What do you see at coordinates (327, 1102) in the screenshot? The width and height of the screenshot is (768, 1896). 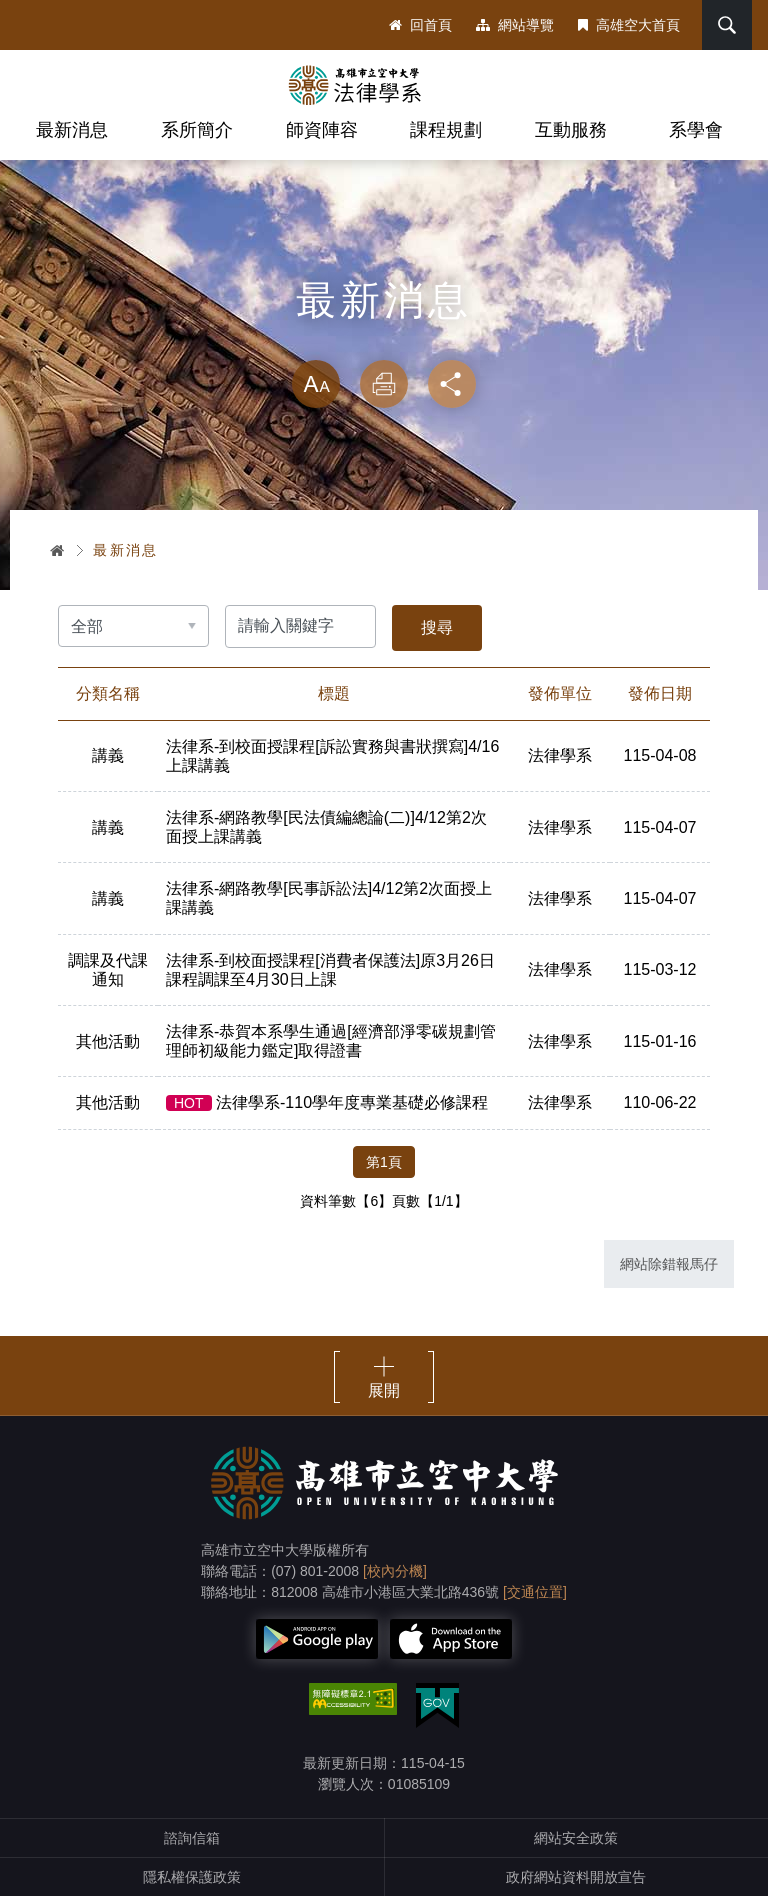 I see `法律學系-110學年度專業基礎必修課程` at bounding box center [327, 1102].